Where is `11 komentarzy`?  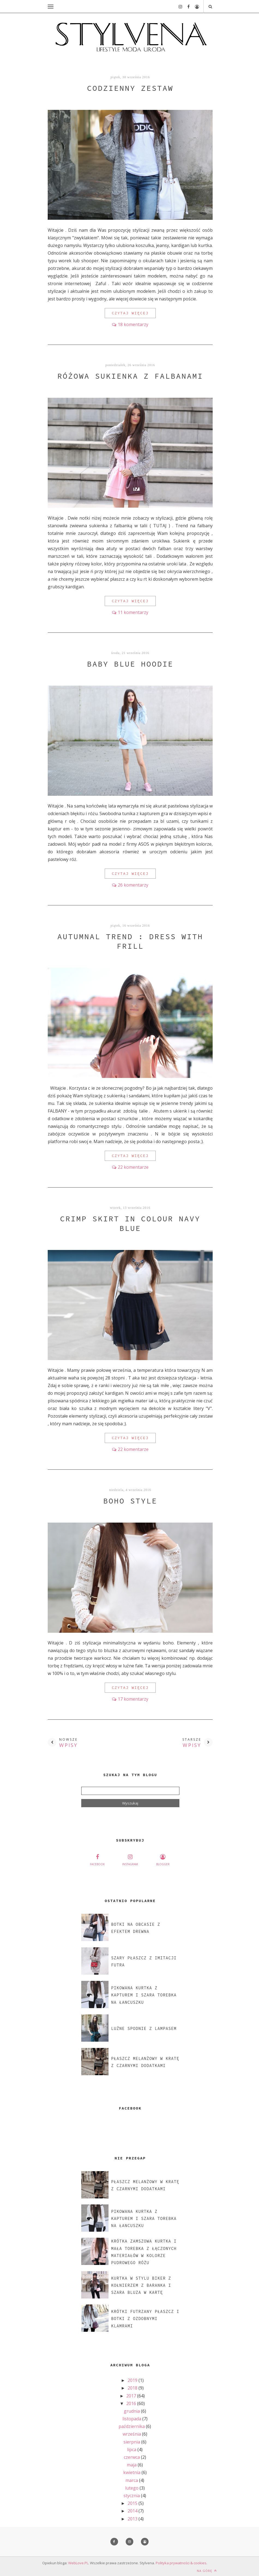 11 komentarzy is located at coordinates (133, 612).